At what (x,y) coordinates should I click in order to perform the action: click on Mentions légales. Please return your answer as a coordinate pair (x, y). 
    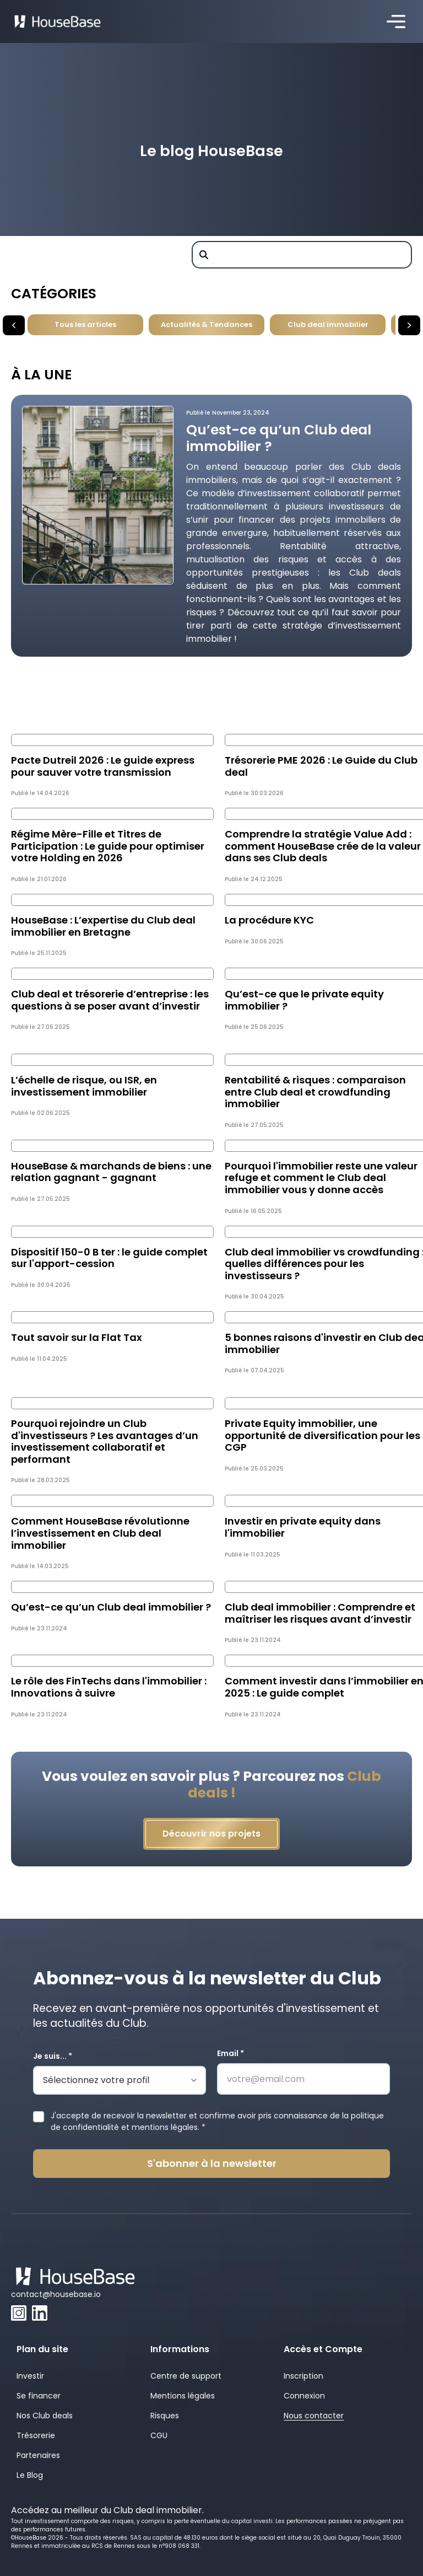
    Looking at the image, I should click on (182, 2395).